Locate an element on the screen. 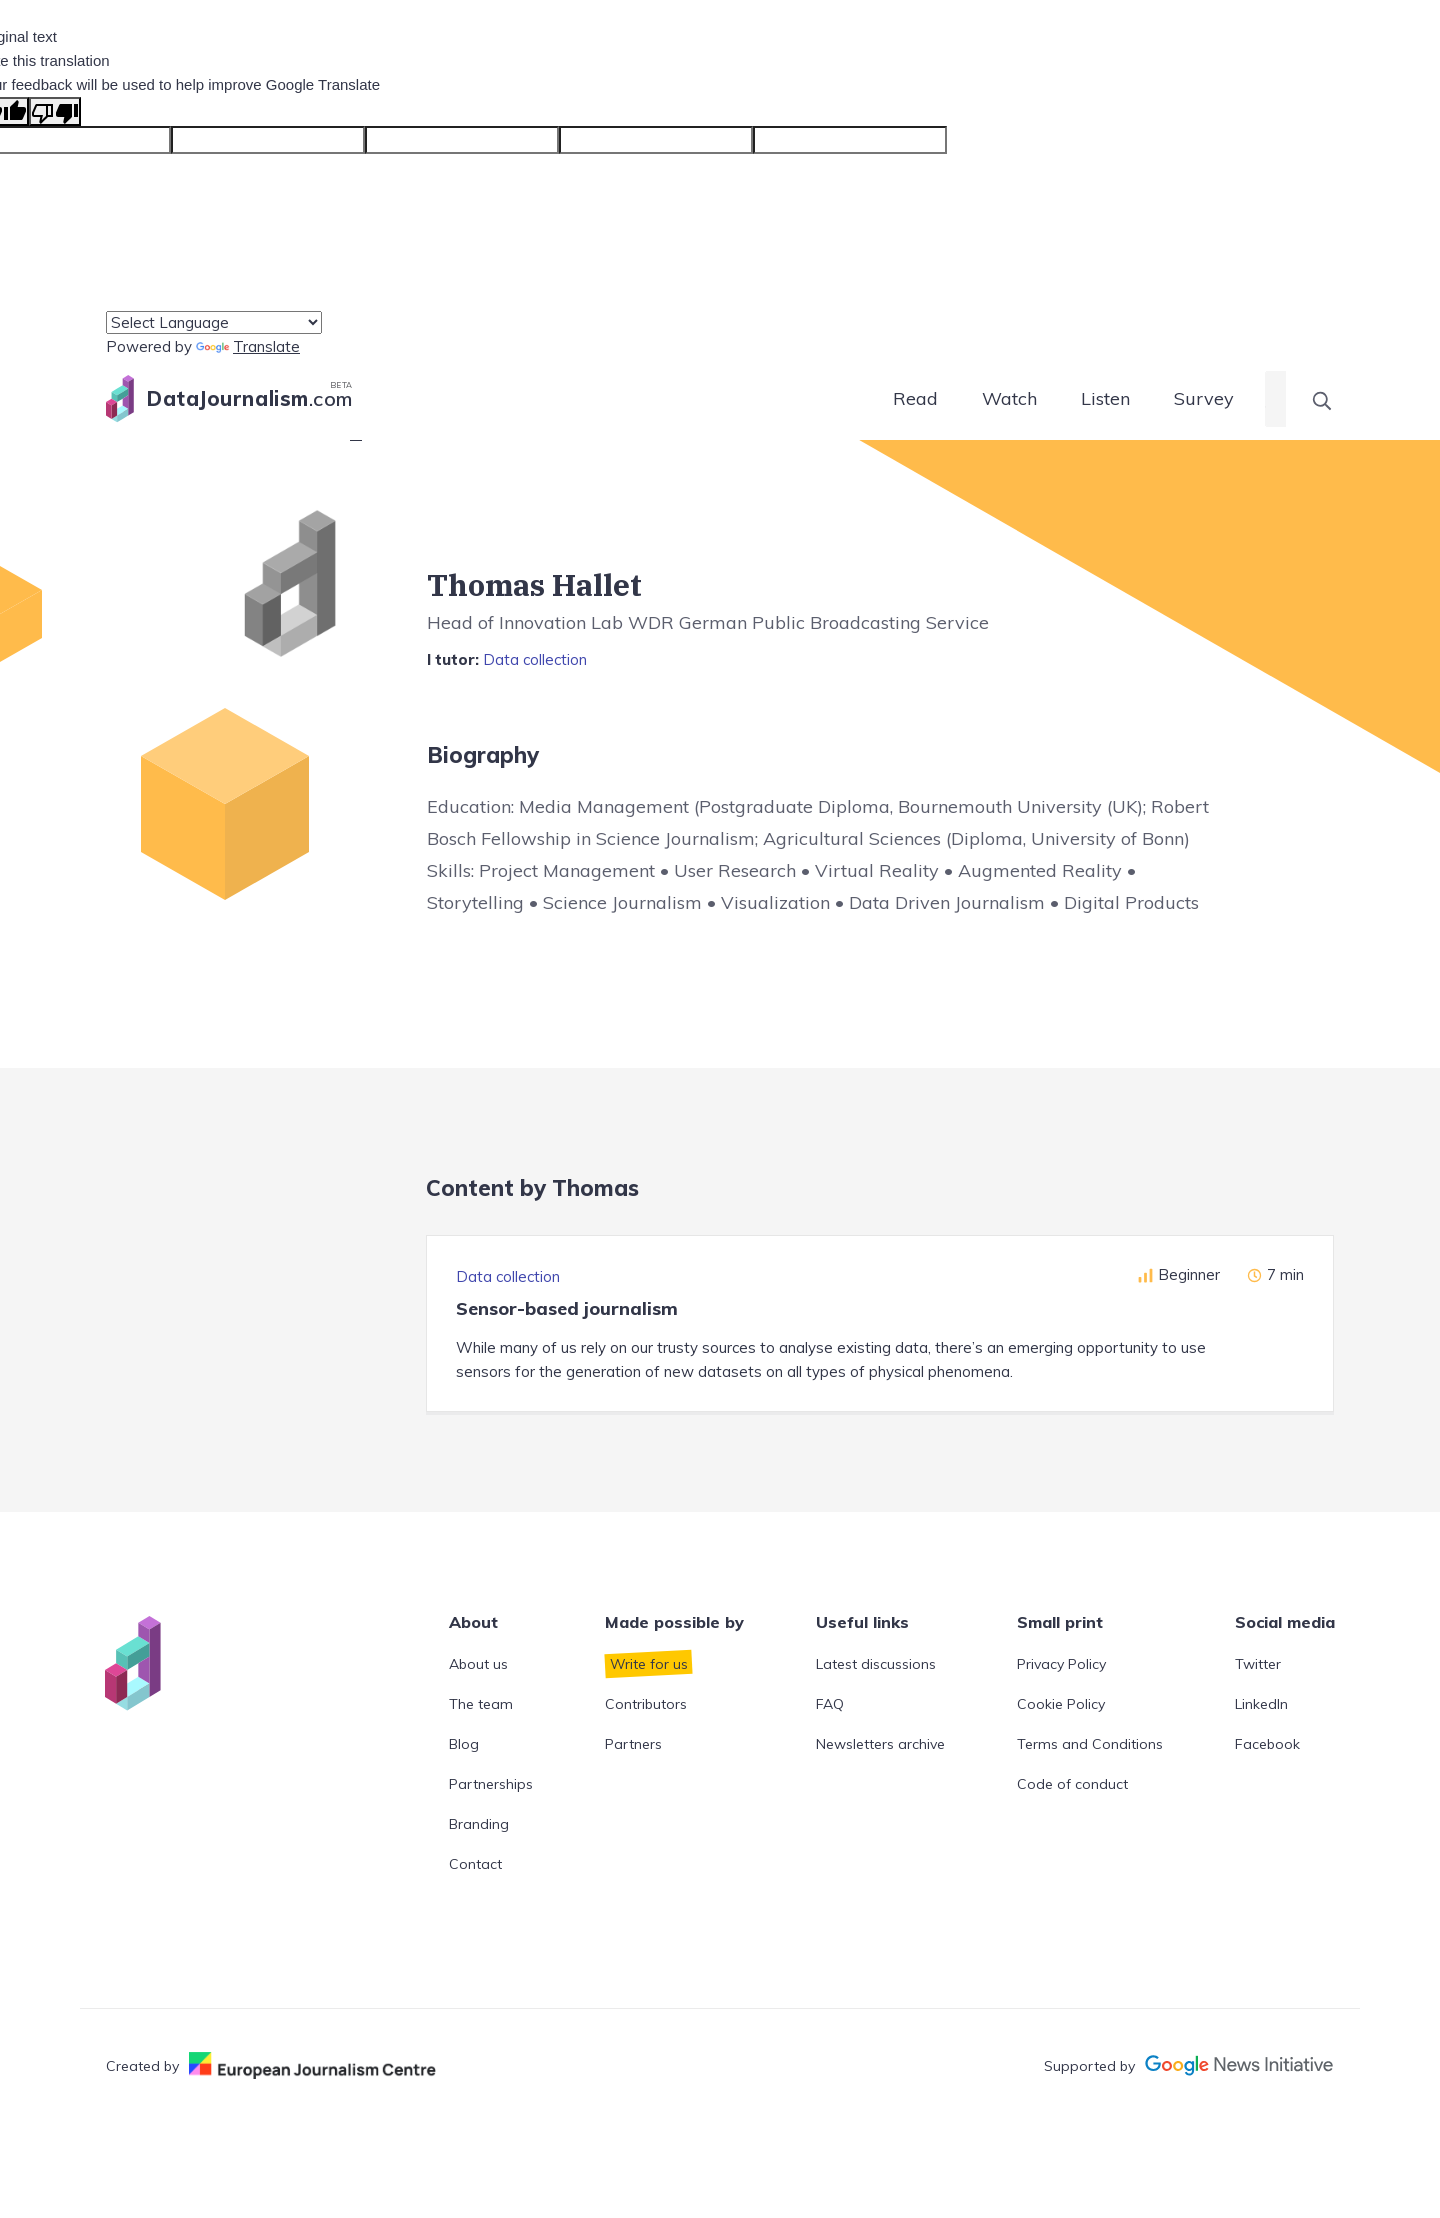 This screenshot has width=1440, height=2218. FAQ is located at coordinates (830, 1704).